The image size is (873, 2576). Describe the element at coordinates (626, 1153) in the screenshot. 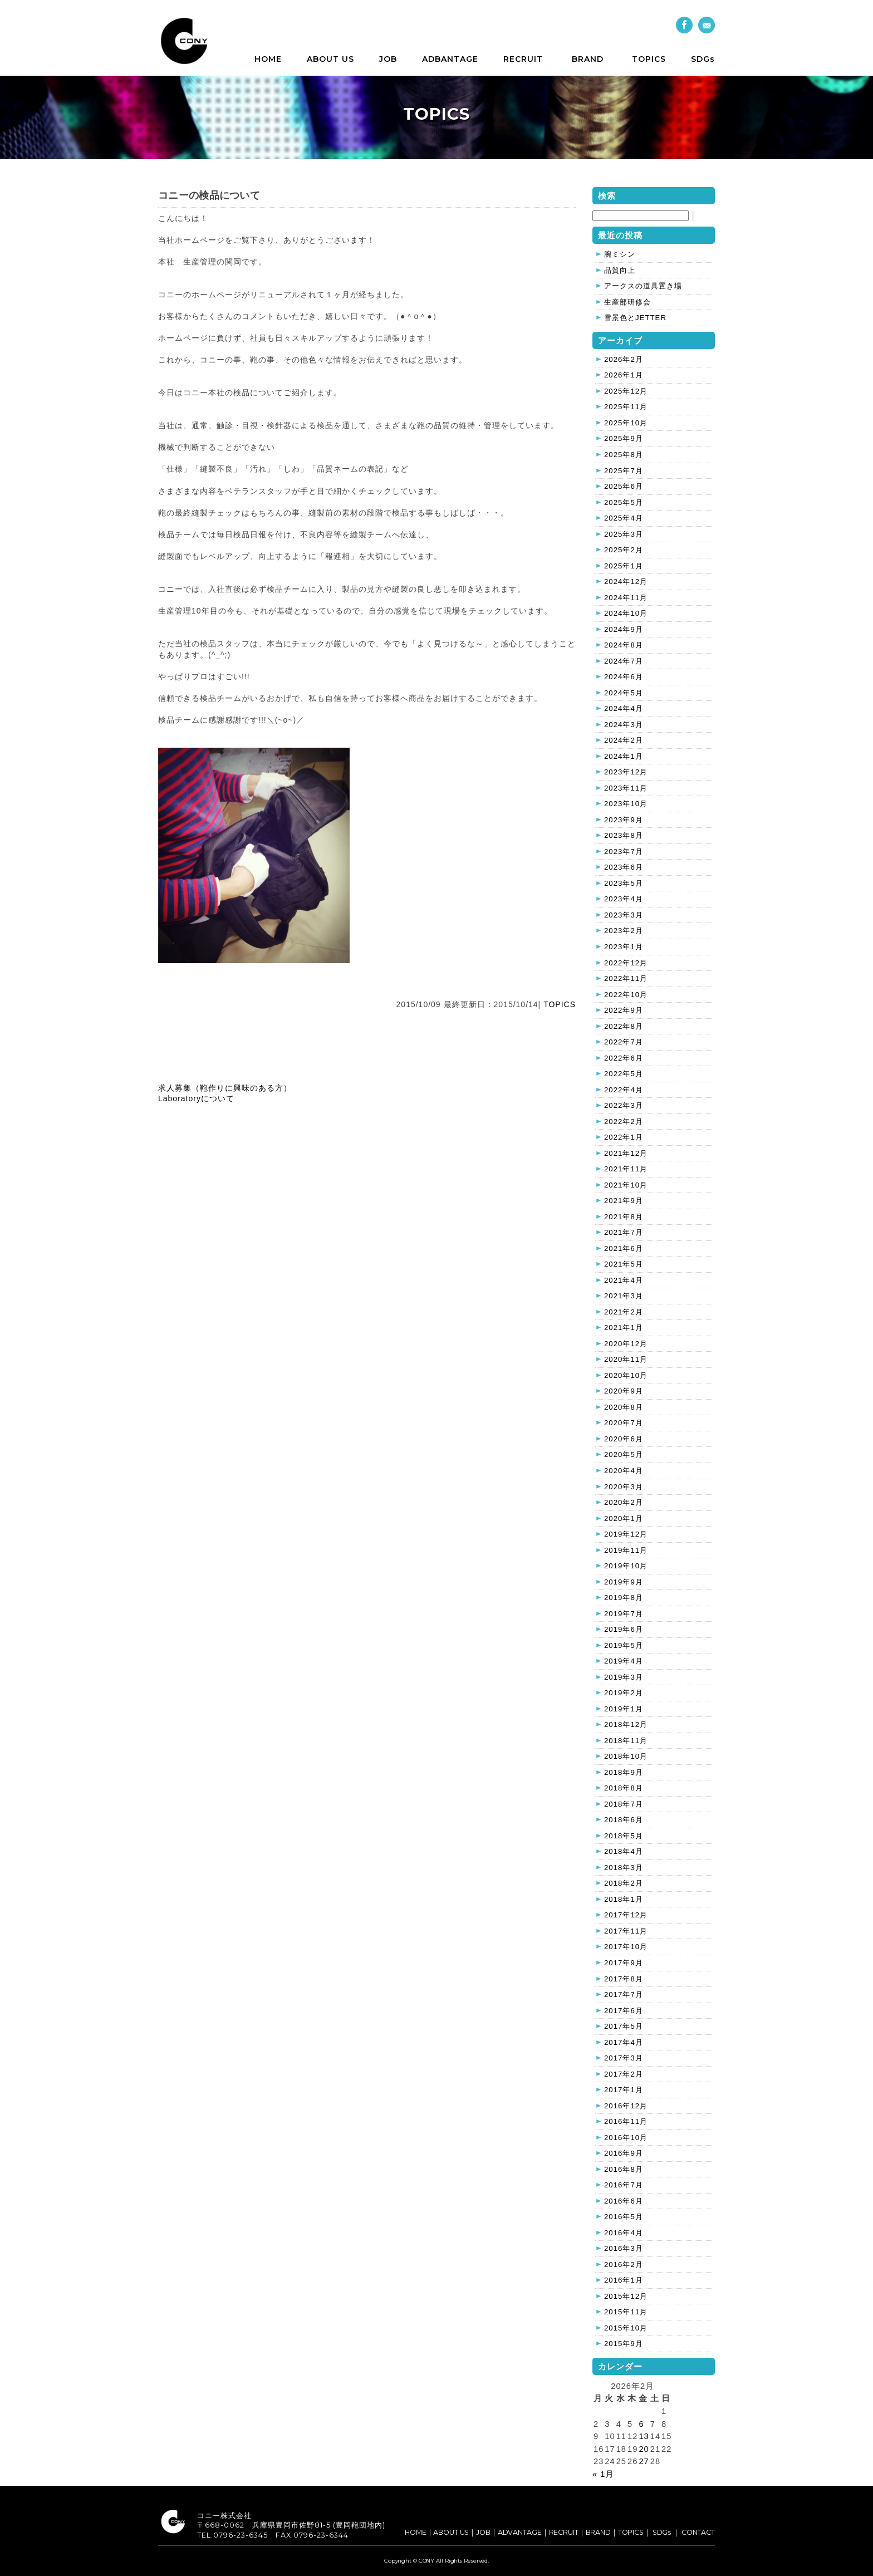

I see `2021年12月` at that location.